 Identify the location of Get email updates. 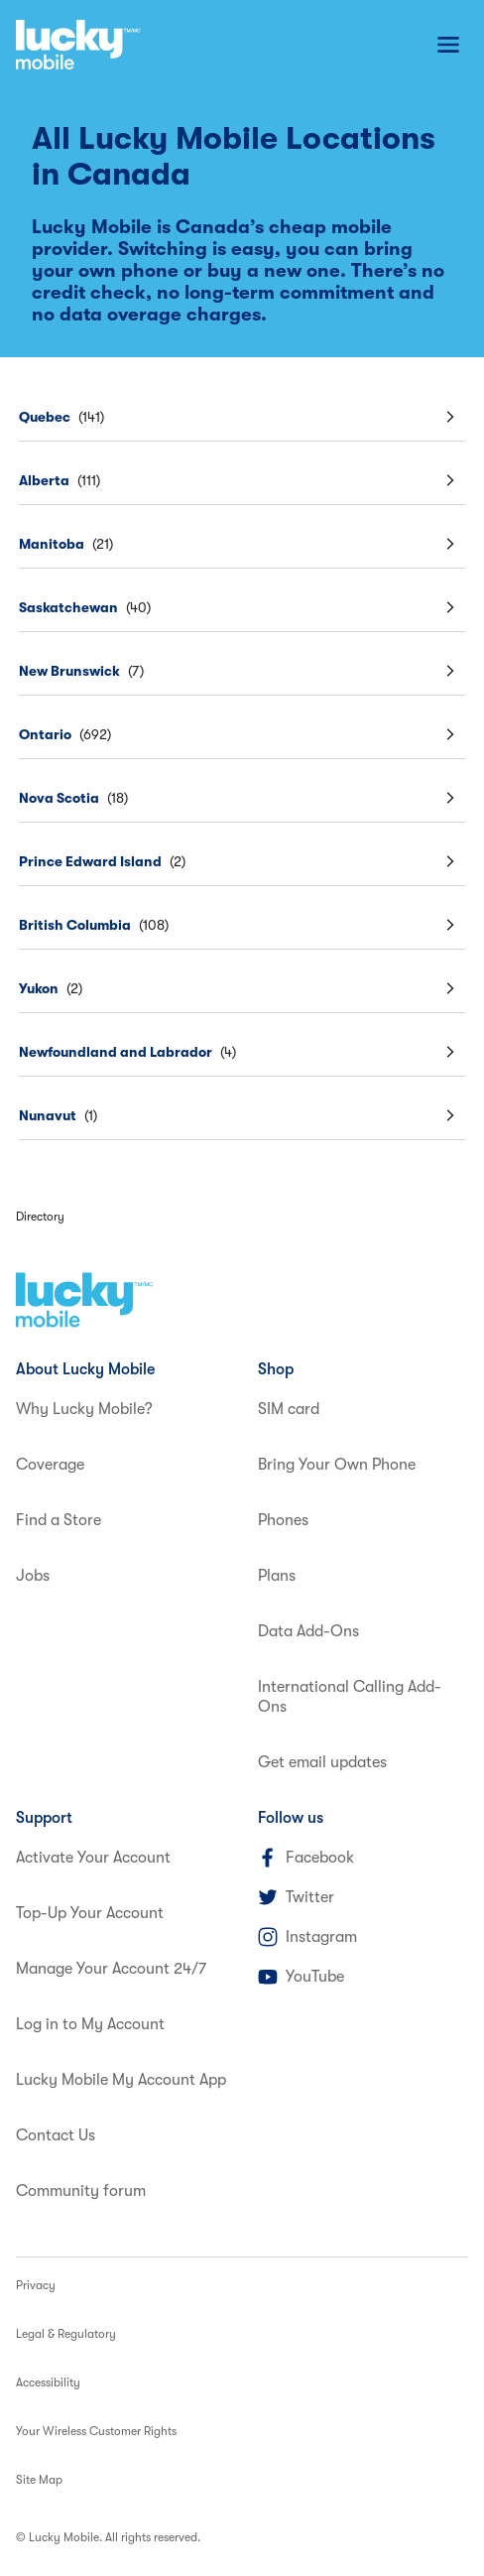
(322, 1762).